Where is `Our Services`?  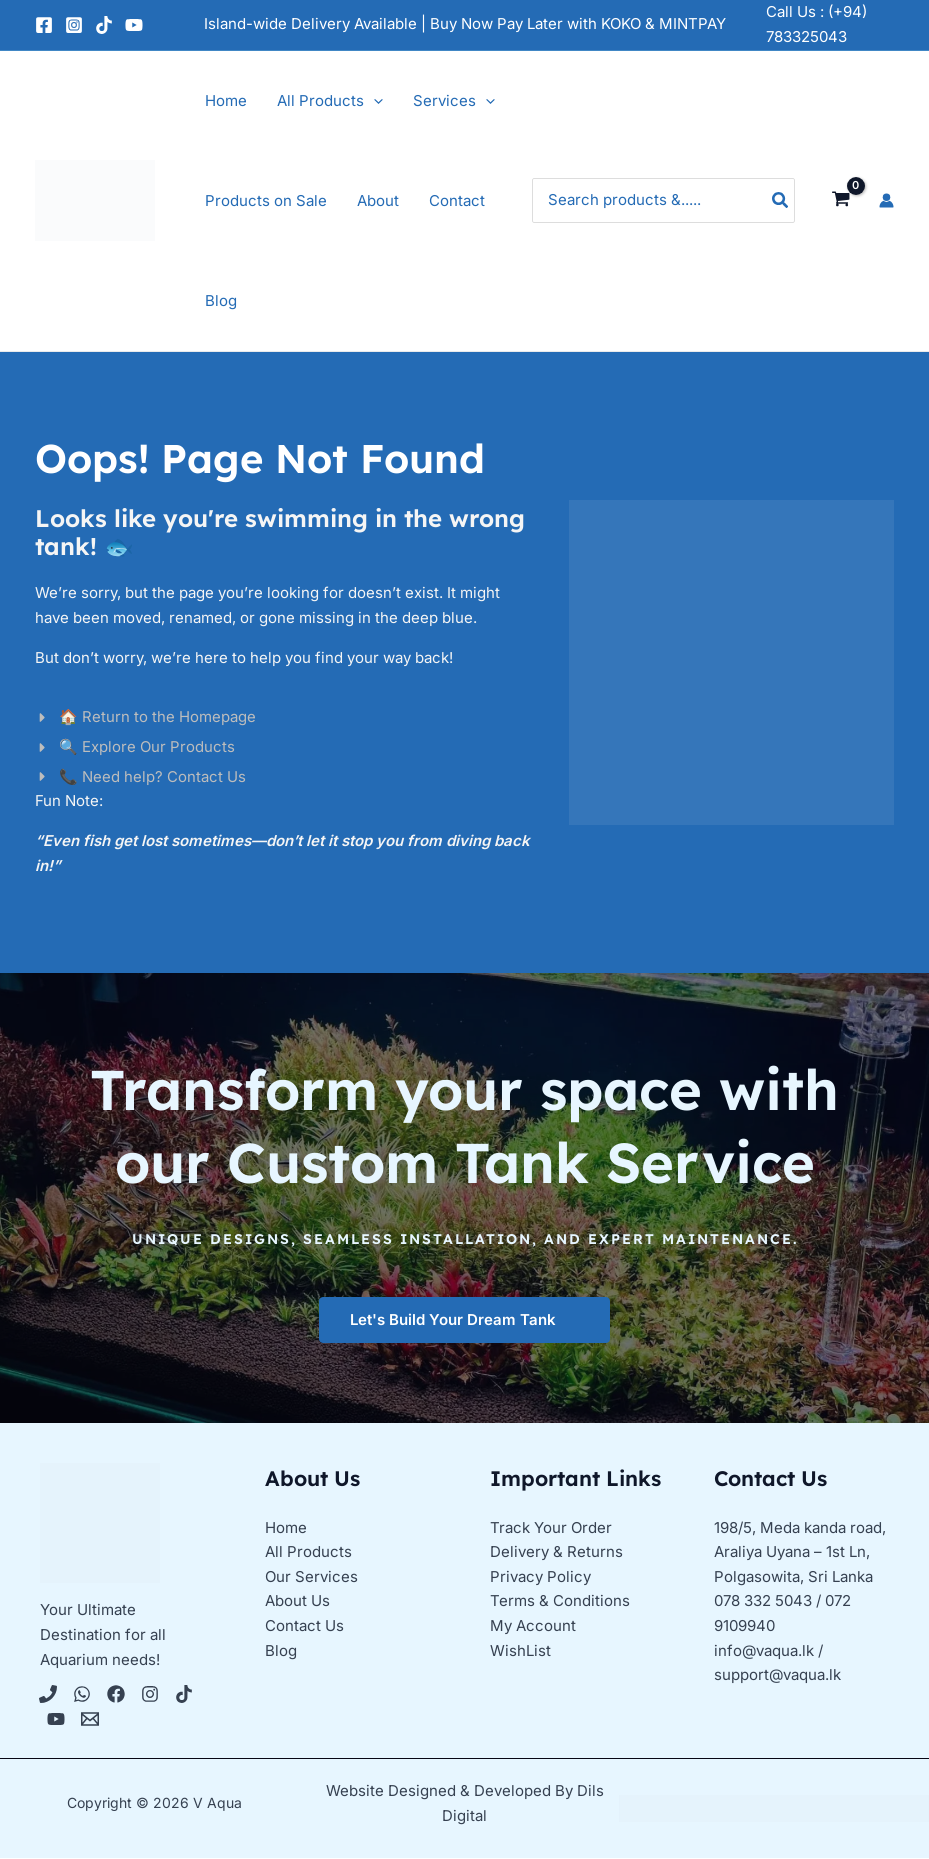
Our Services is located at coordinates (311, 1577).